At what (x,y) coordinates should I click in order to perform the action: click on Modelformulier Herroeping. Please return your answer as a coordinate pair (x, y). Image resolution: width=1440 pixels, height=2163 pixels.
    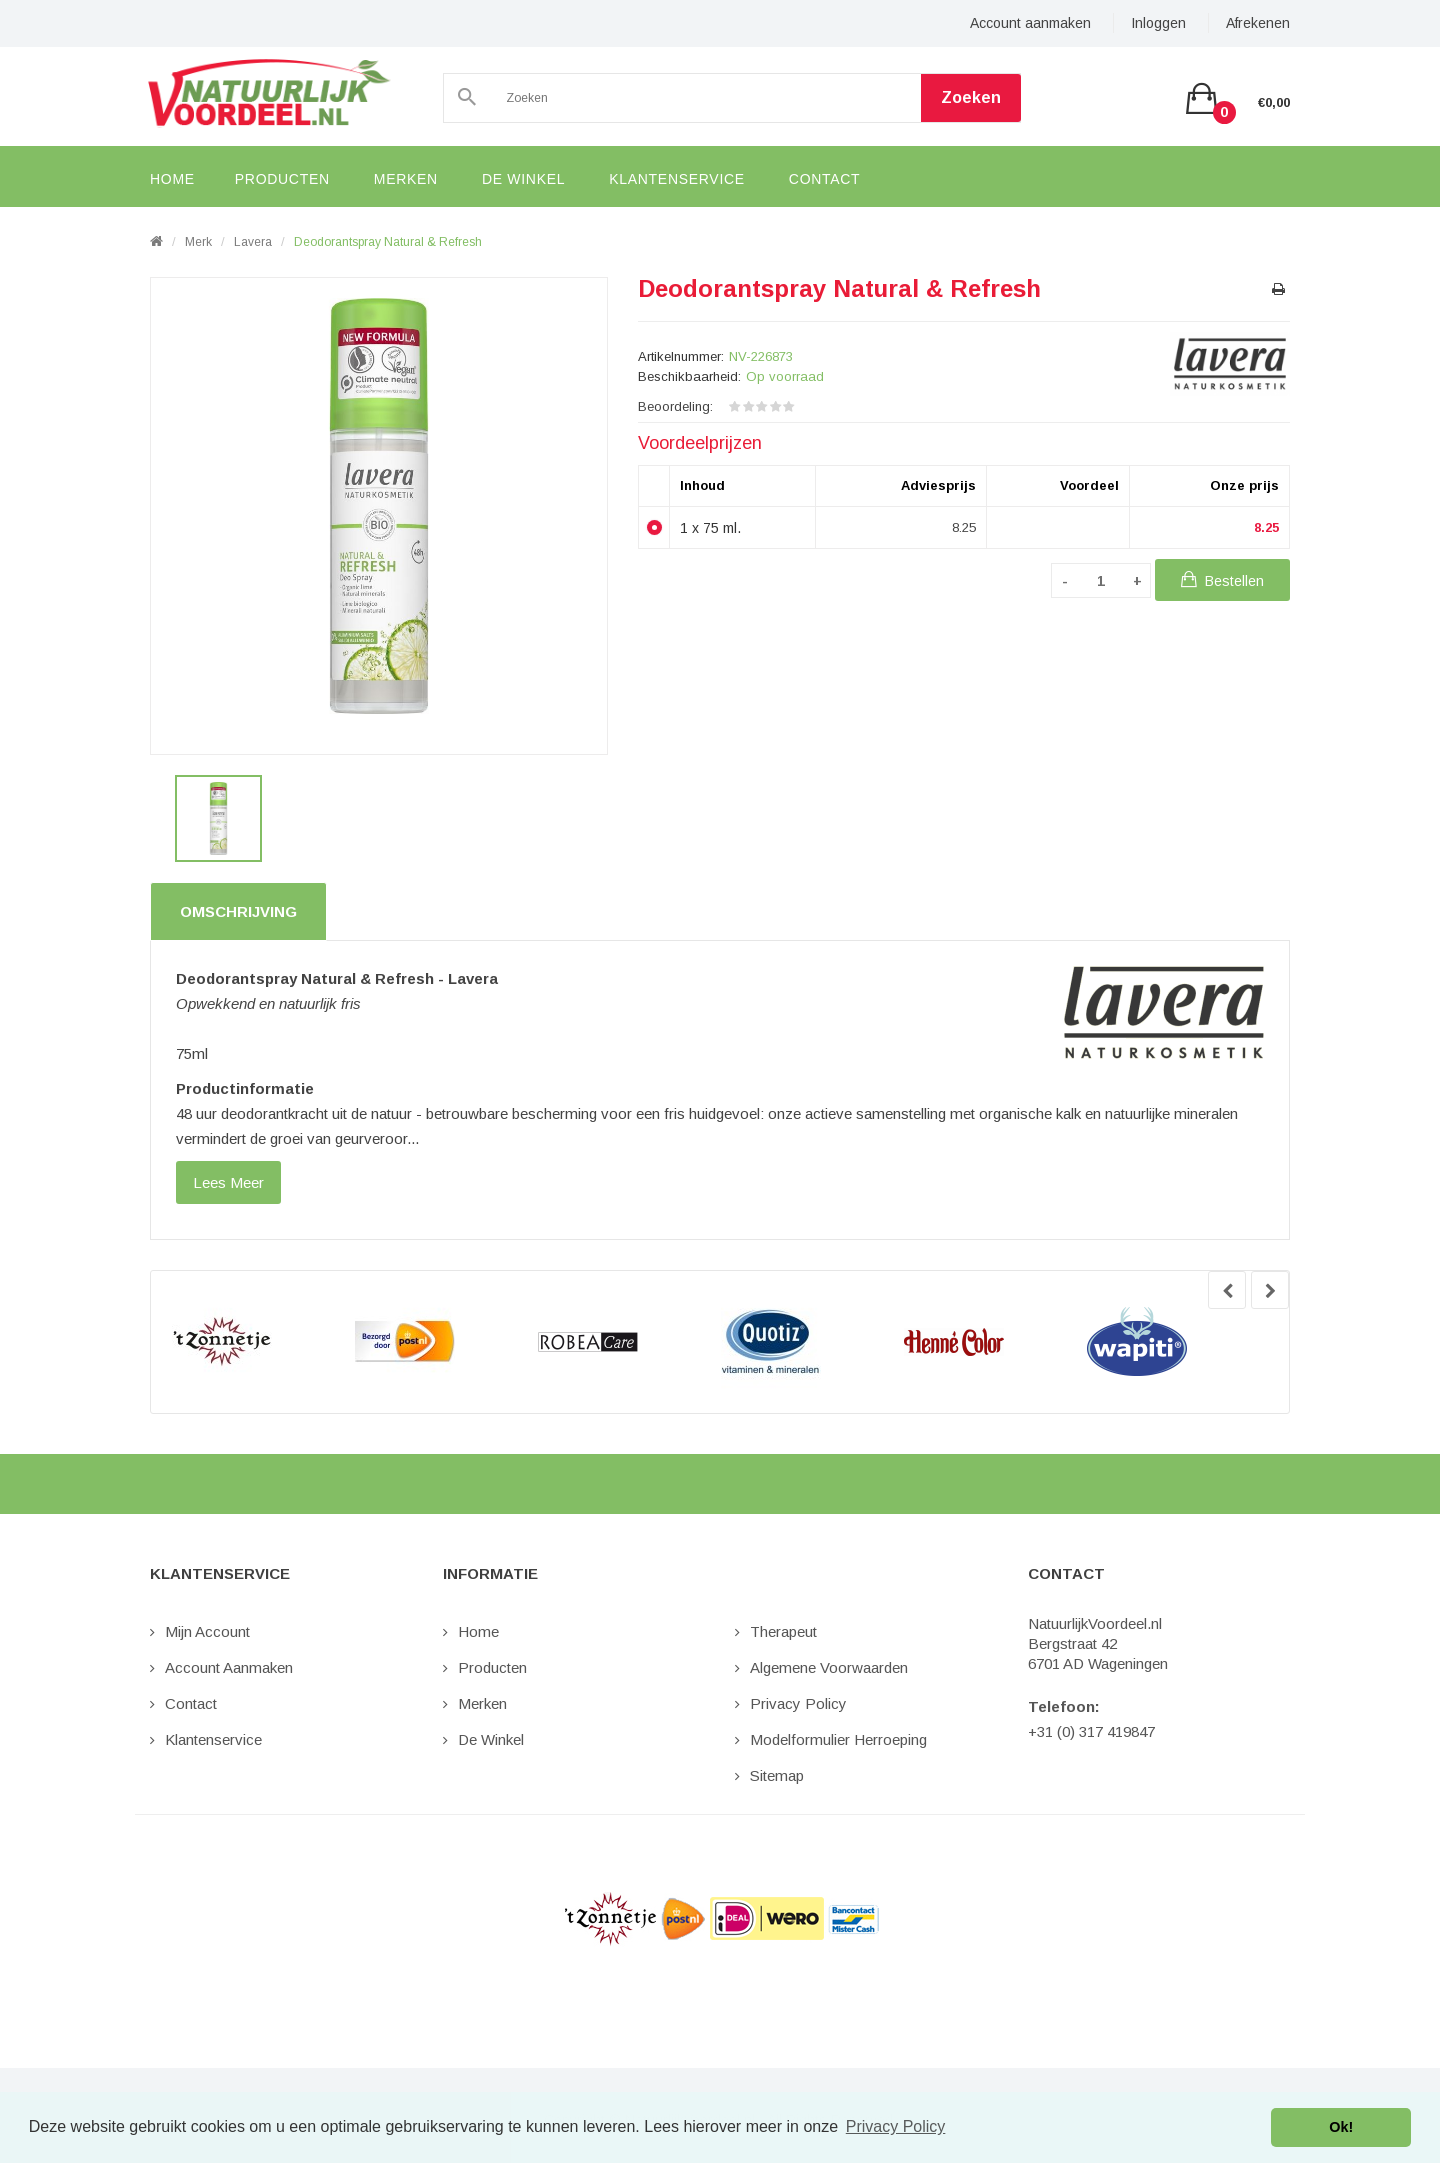
    Looking at the image, I should click on (838, 1739).